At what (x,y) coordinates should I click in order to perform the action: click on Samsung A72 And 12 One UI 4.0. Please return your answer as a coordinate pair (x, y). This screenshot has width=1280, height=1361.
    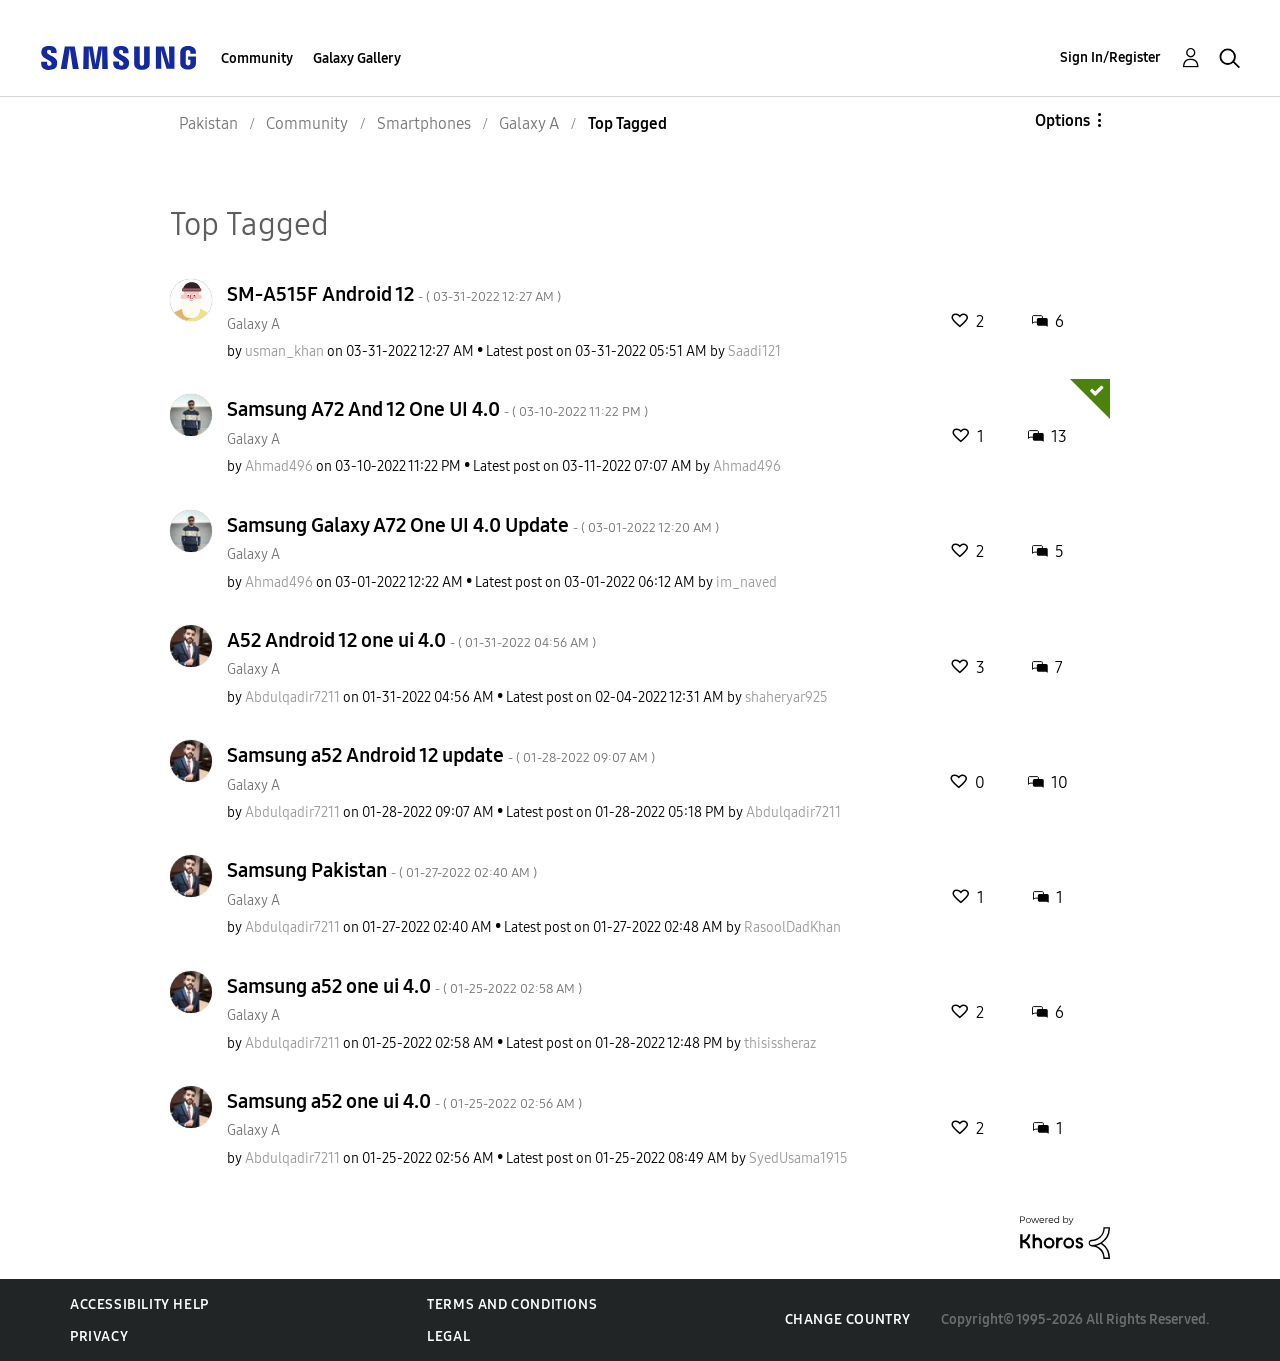
    Looking at the image, I should click on (437, 409).